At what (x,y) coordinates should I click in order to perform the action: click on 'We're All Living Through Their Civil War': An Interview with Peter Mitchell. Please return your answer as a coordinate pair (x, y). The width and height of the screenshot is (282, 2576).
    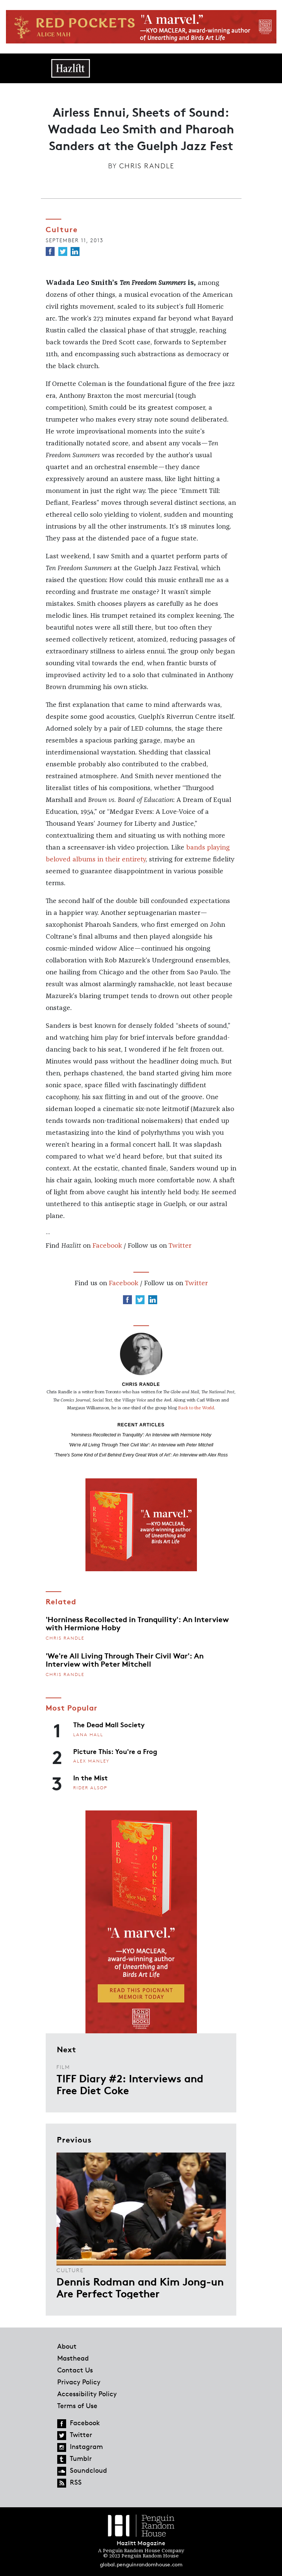
    Looking at the image, I should click on (141, 1445).